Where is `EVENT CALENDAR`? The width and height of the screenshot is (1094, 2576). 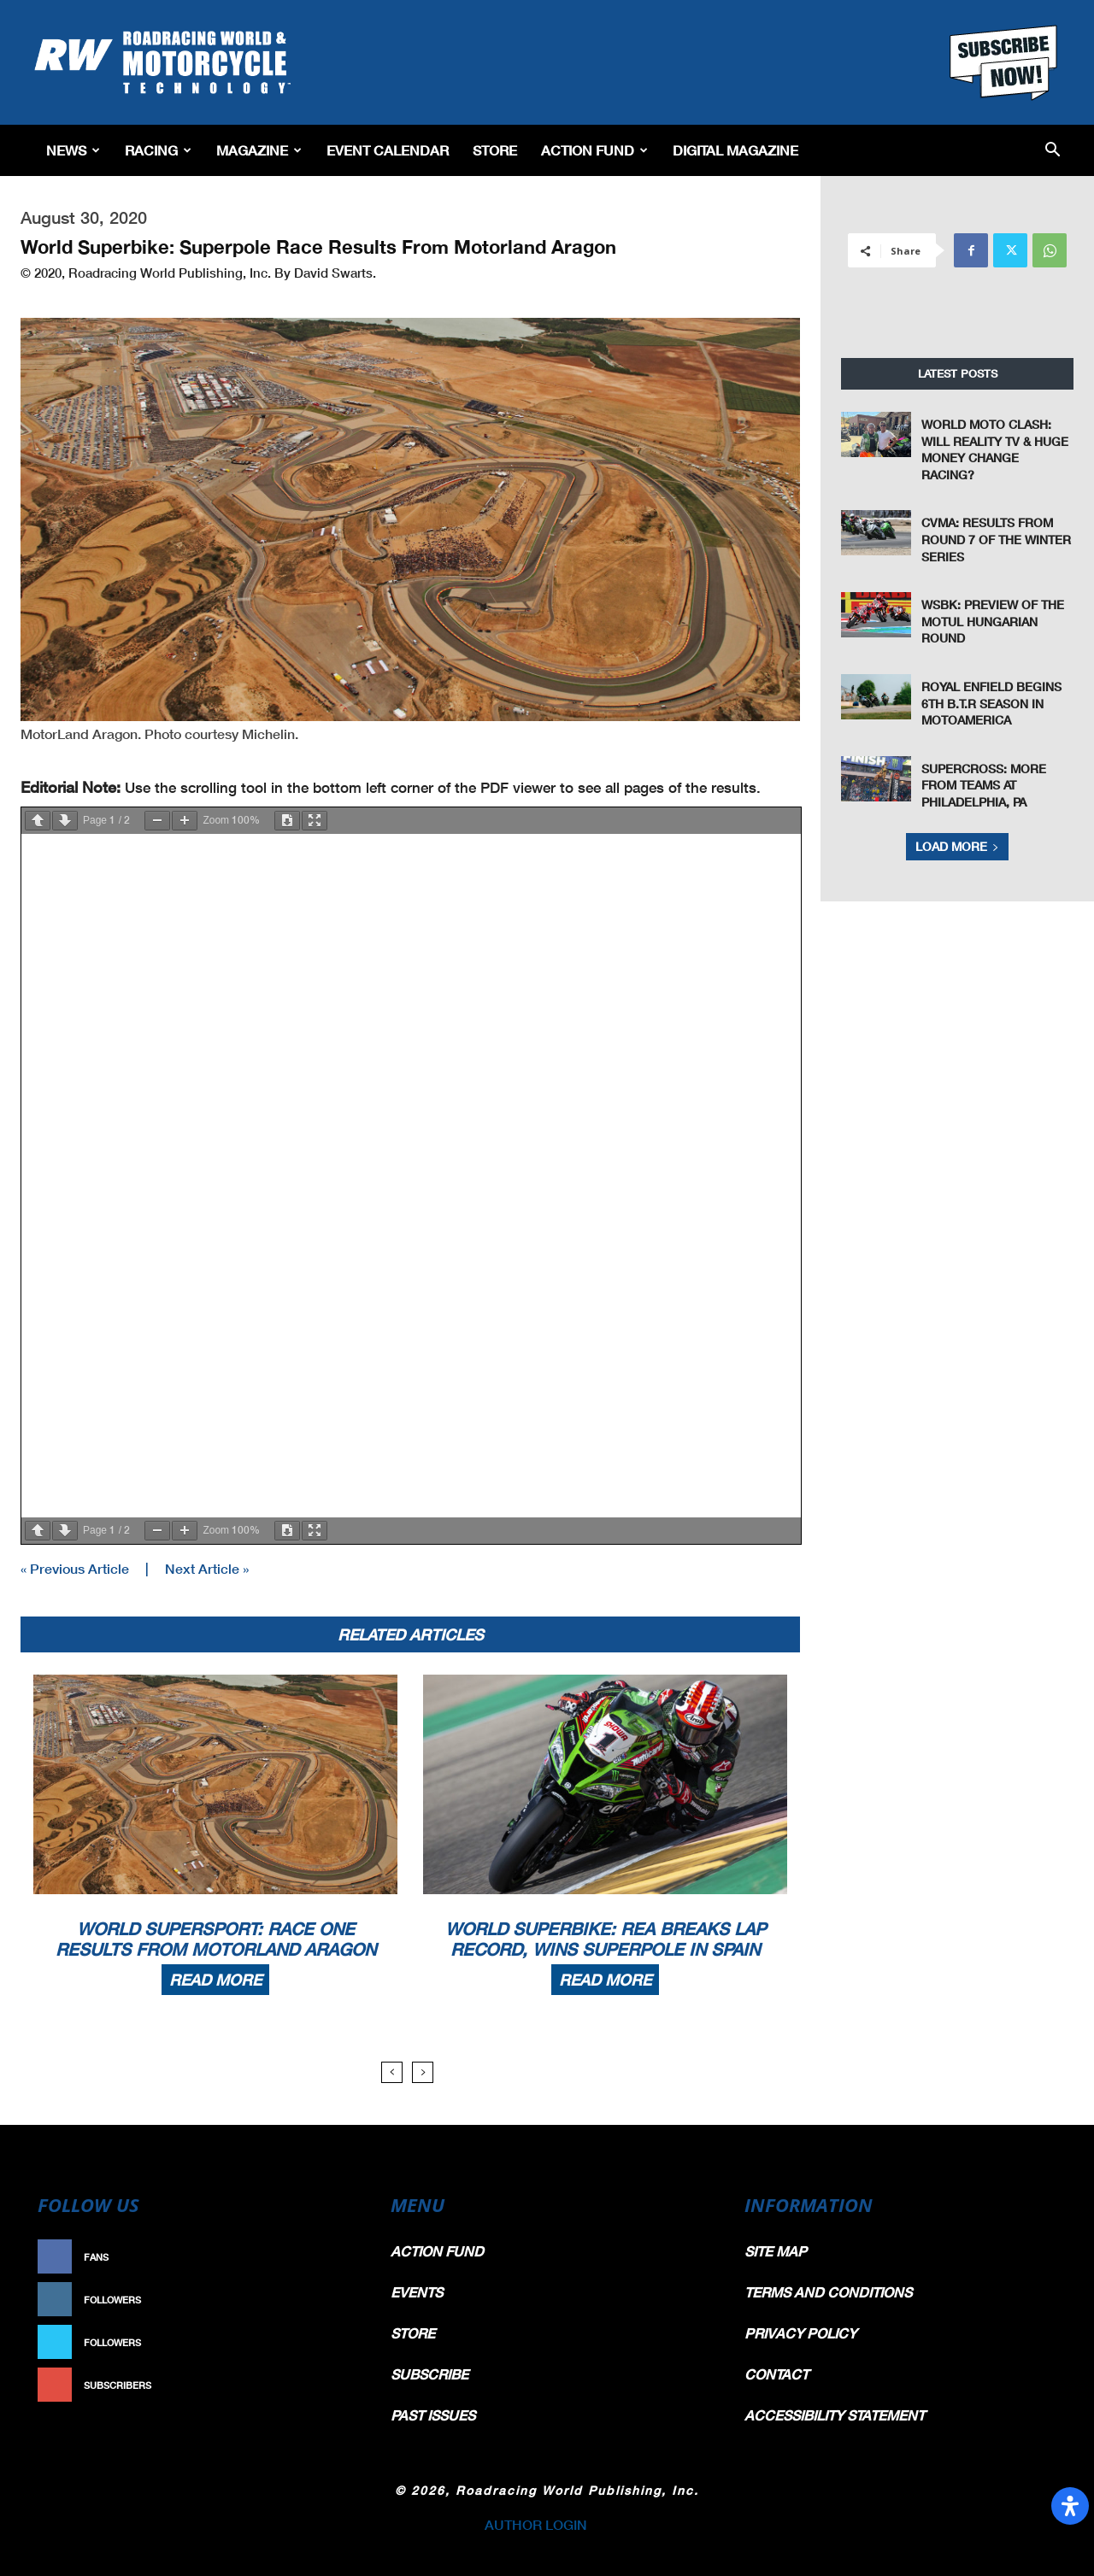 EVENT CALENDAR is located at coordinates (387, 150).